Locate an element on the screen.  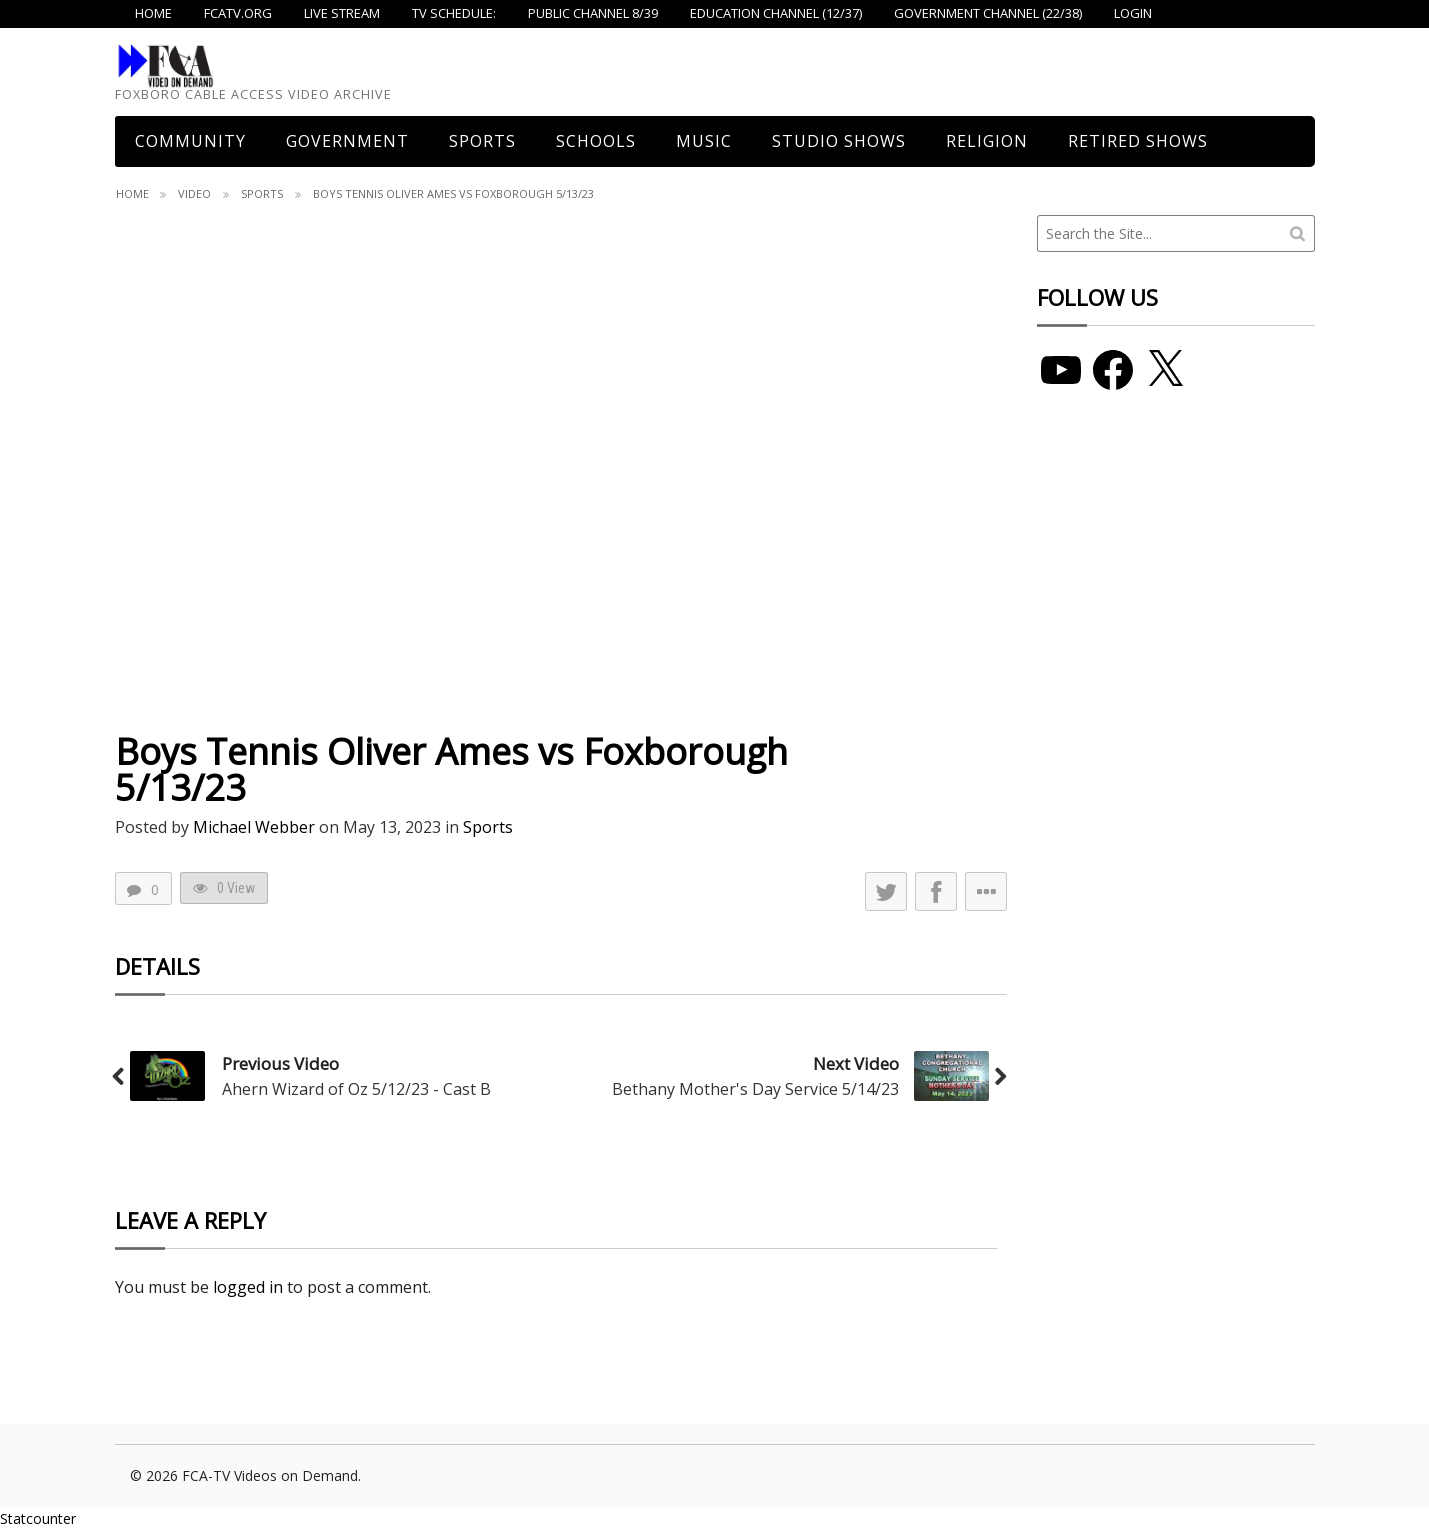
Music is located at coordinates (704, 141).